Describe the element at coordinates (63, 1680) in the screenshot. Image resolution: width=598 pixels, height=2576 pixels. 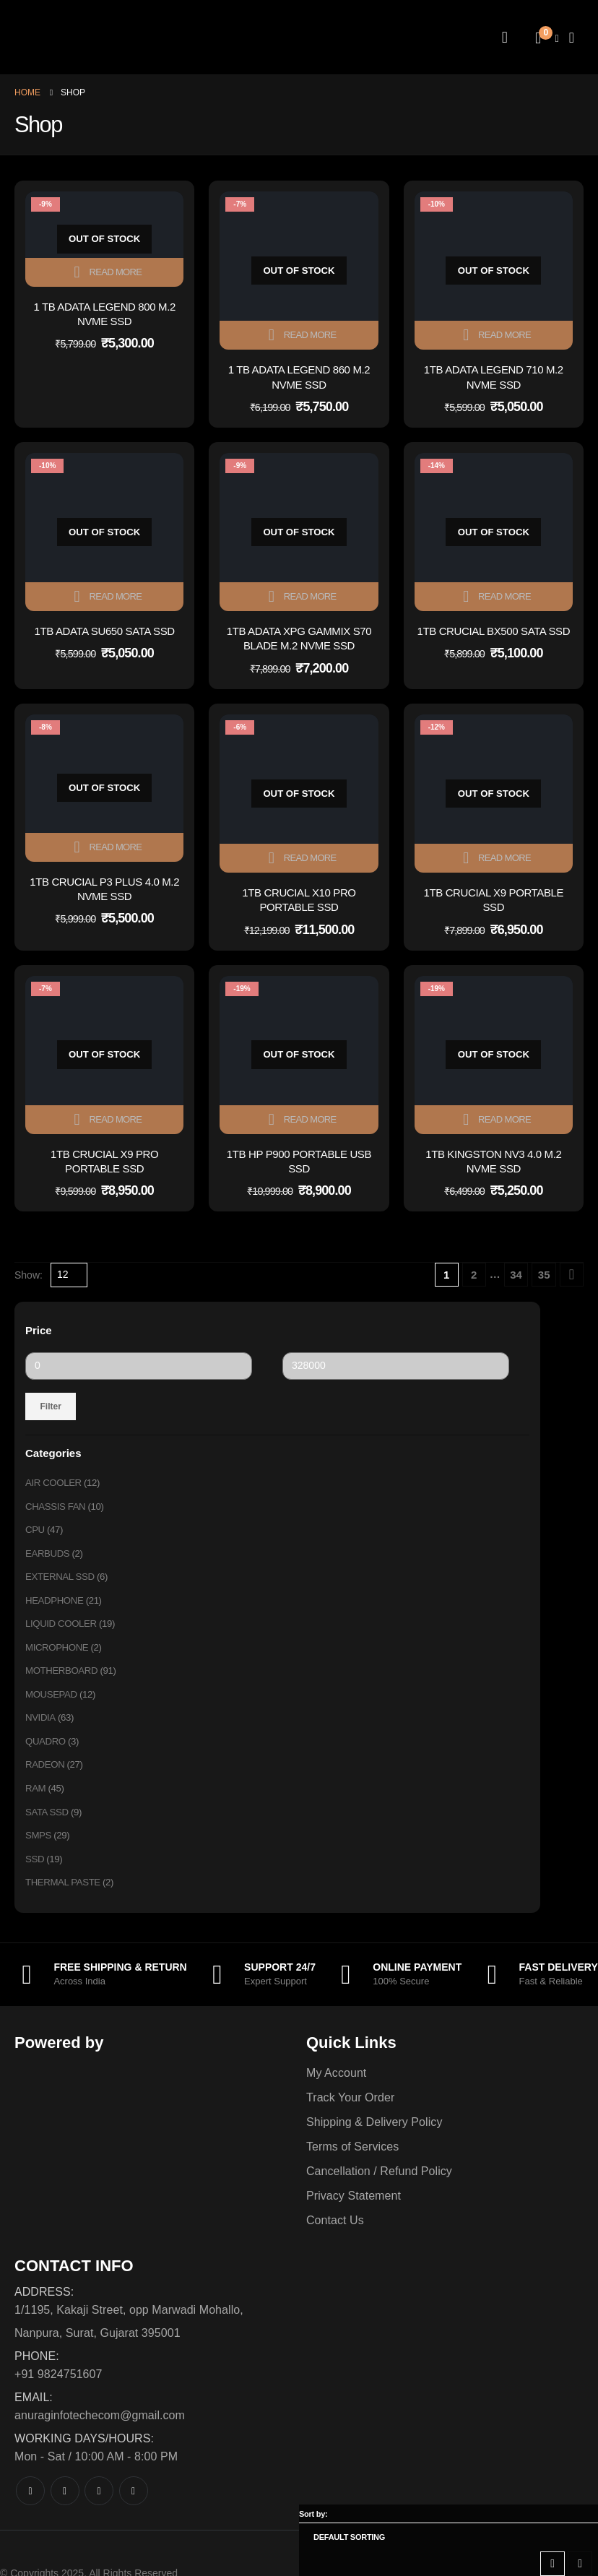
I see `MOTHERBOARD` at that location.